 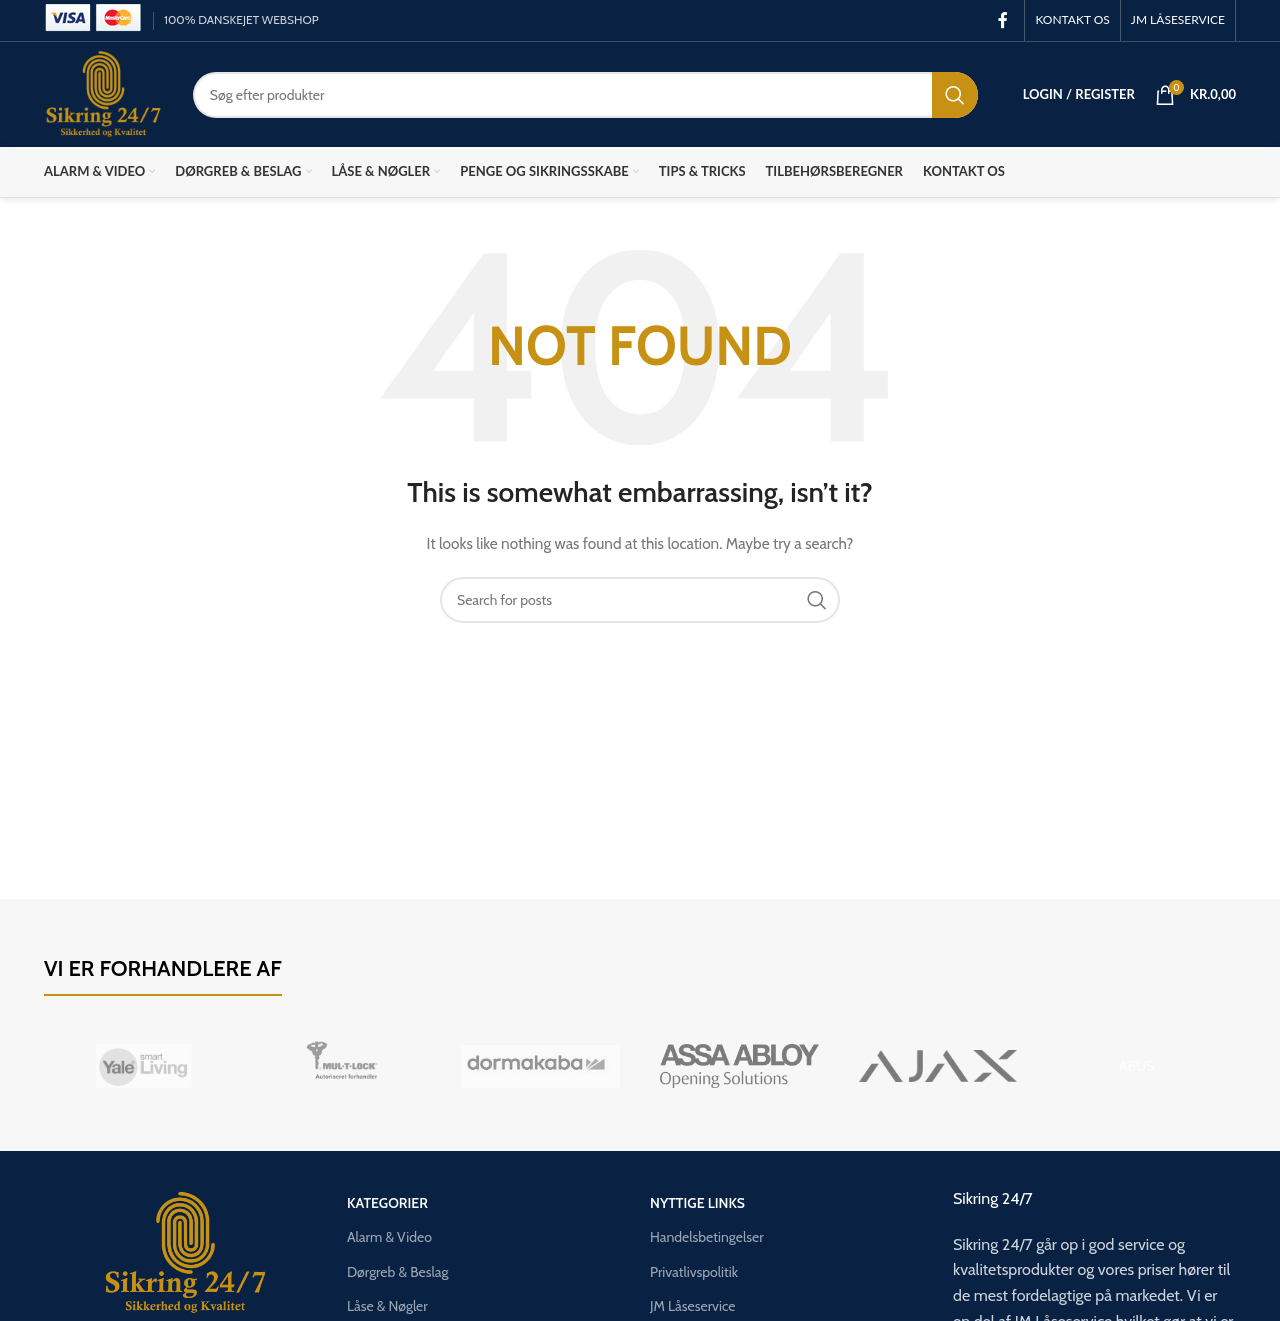 What do you see at coordinates (697, 1203) in the screenshot?
I see `Nyttige links` at bounding box center [697, 1203].